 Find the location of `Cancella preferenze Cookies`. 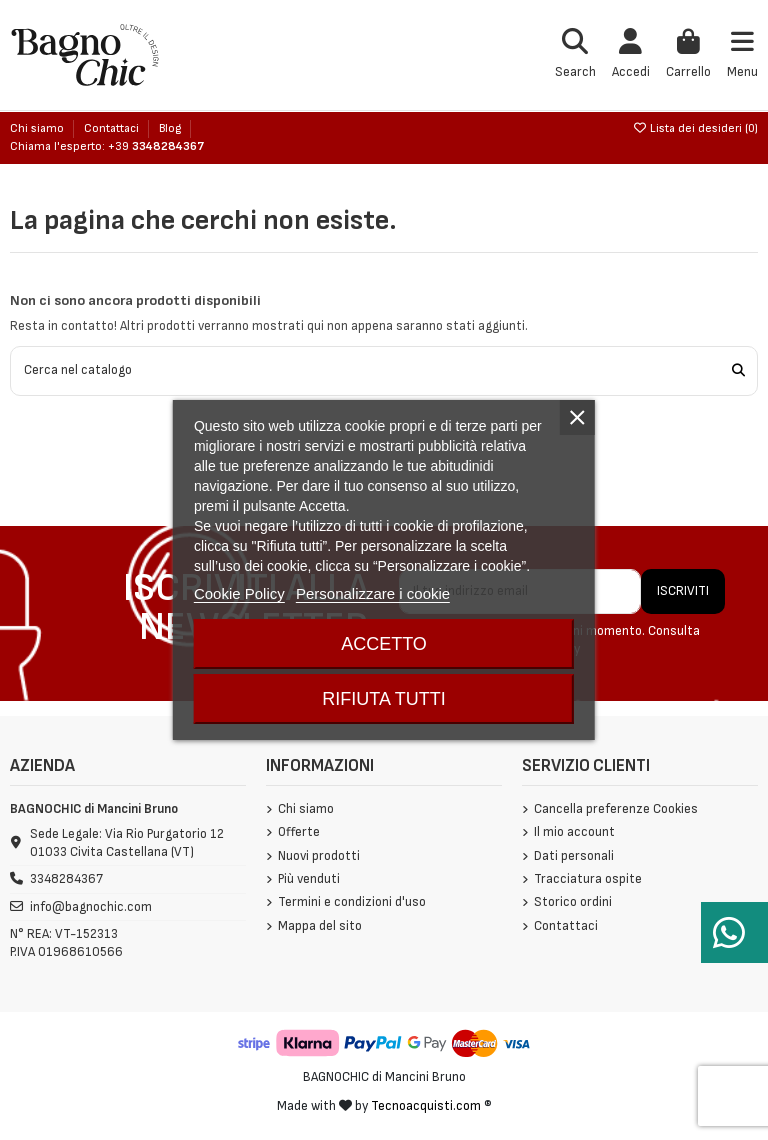

Cancella preferenze Cookies is located at coordinates (616, 809).